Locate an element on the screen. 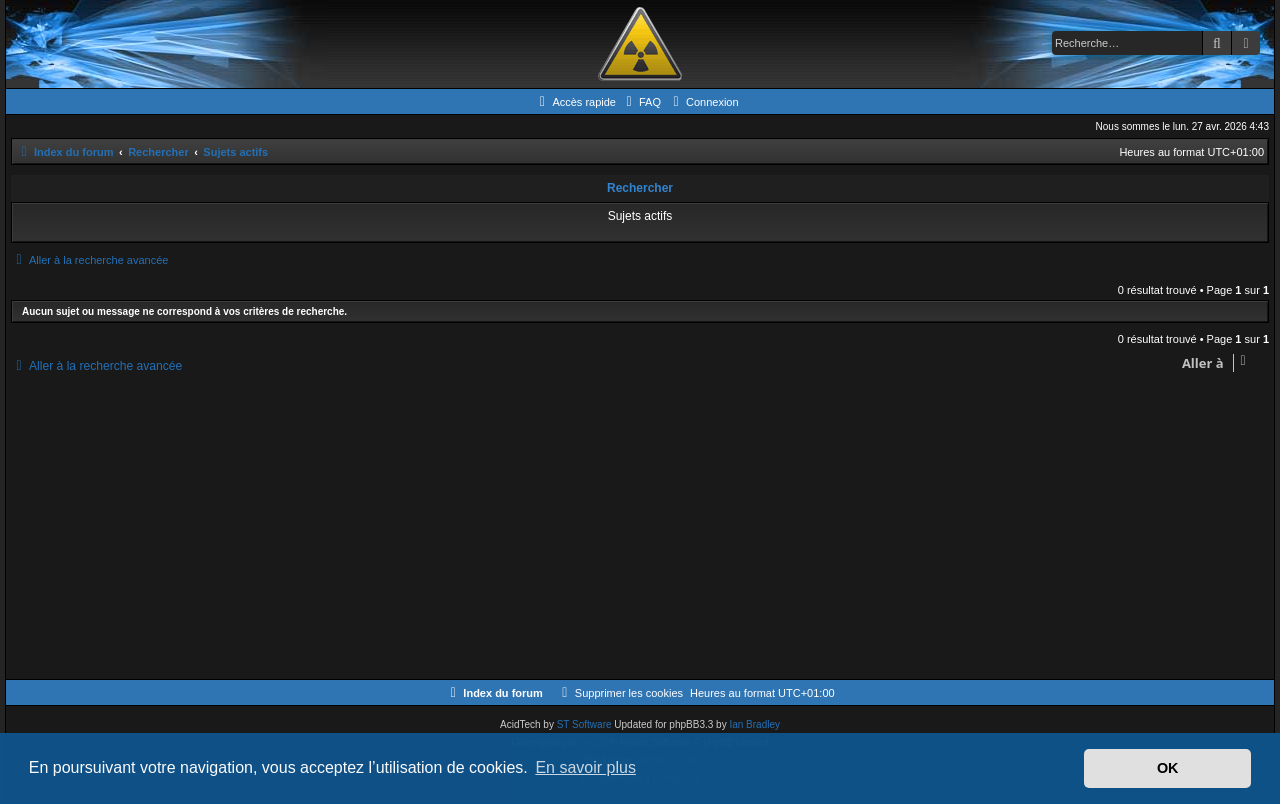 This screenshot has width=1280, height=804. [Advertisement] is located at coordinates (611, 529).